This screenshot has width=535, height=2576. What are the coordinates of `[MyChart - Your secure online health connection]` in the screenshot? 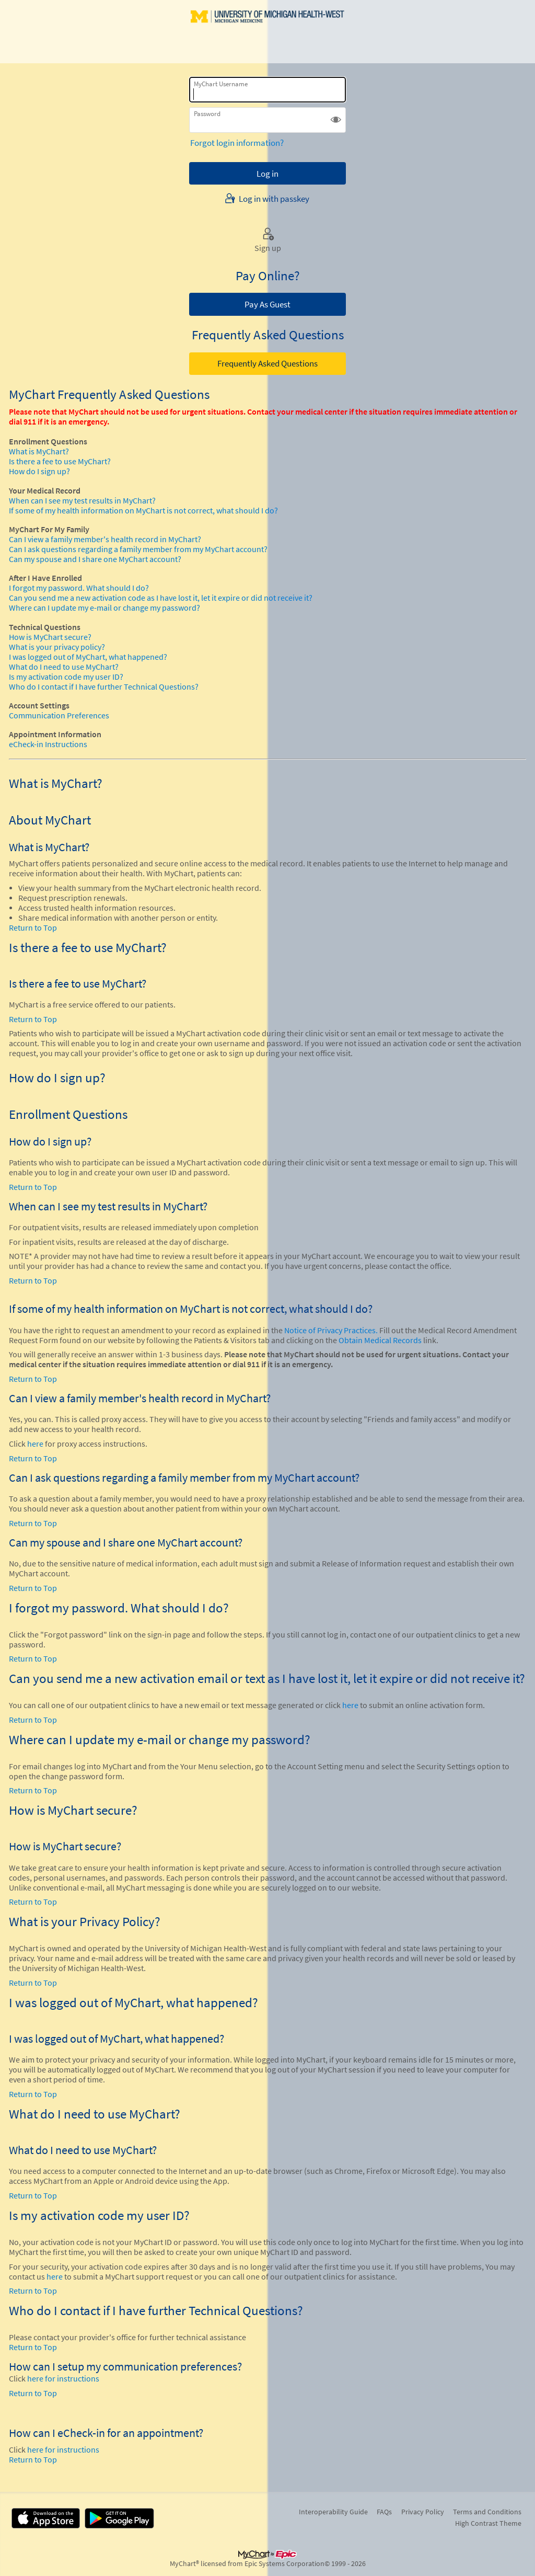 It's located at (268, 32).